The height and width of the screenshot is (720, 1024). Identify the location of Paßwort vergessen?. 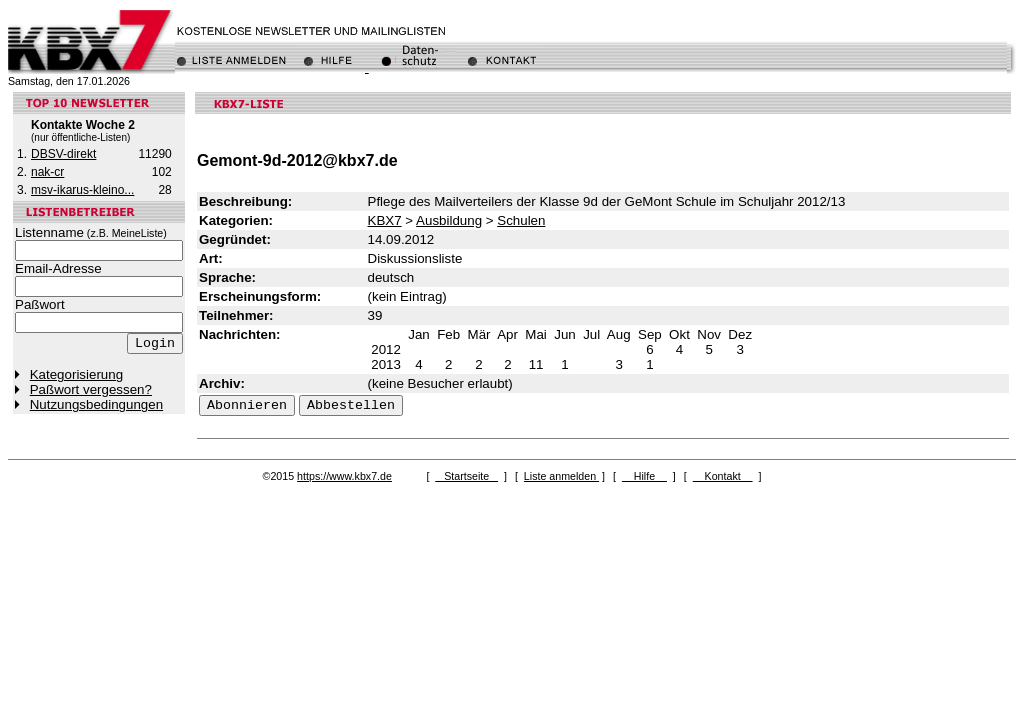
(91, 389).